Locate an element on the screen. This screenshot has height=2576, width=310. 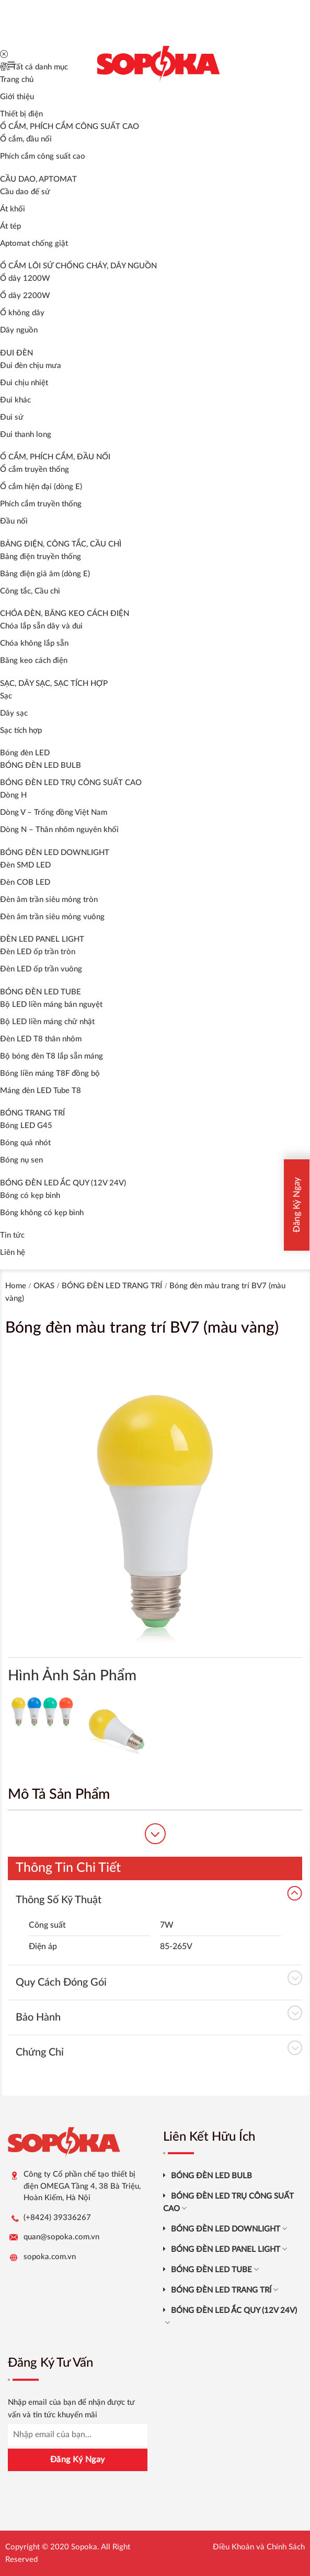
Tin tức is located at coordinates (12, 1235).